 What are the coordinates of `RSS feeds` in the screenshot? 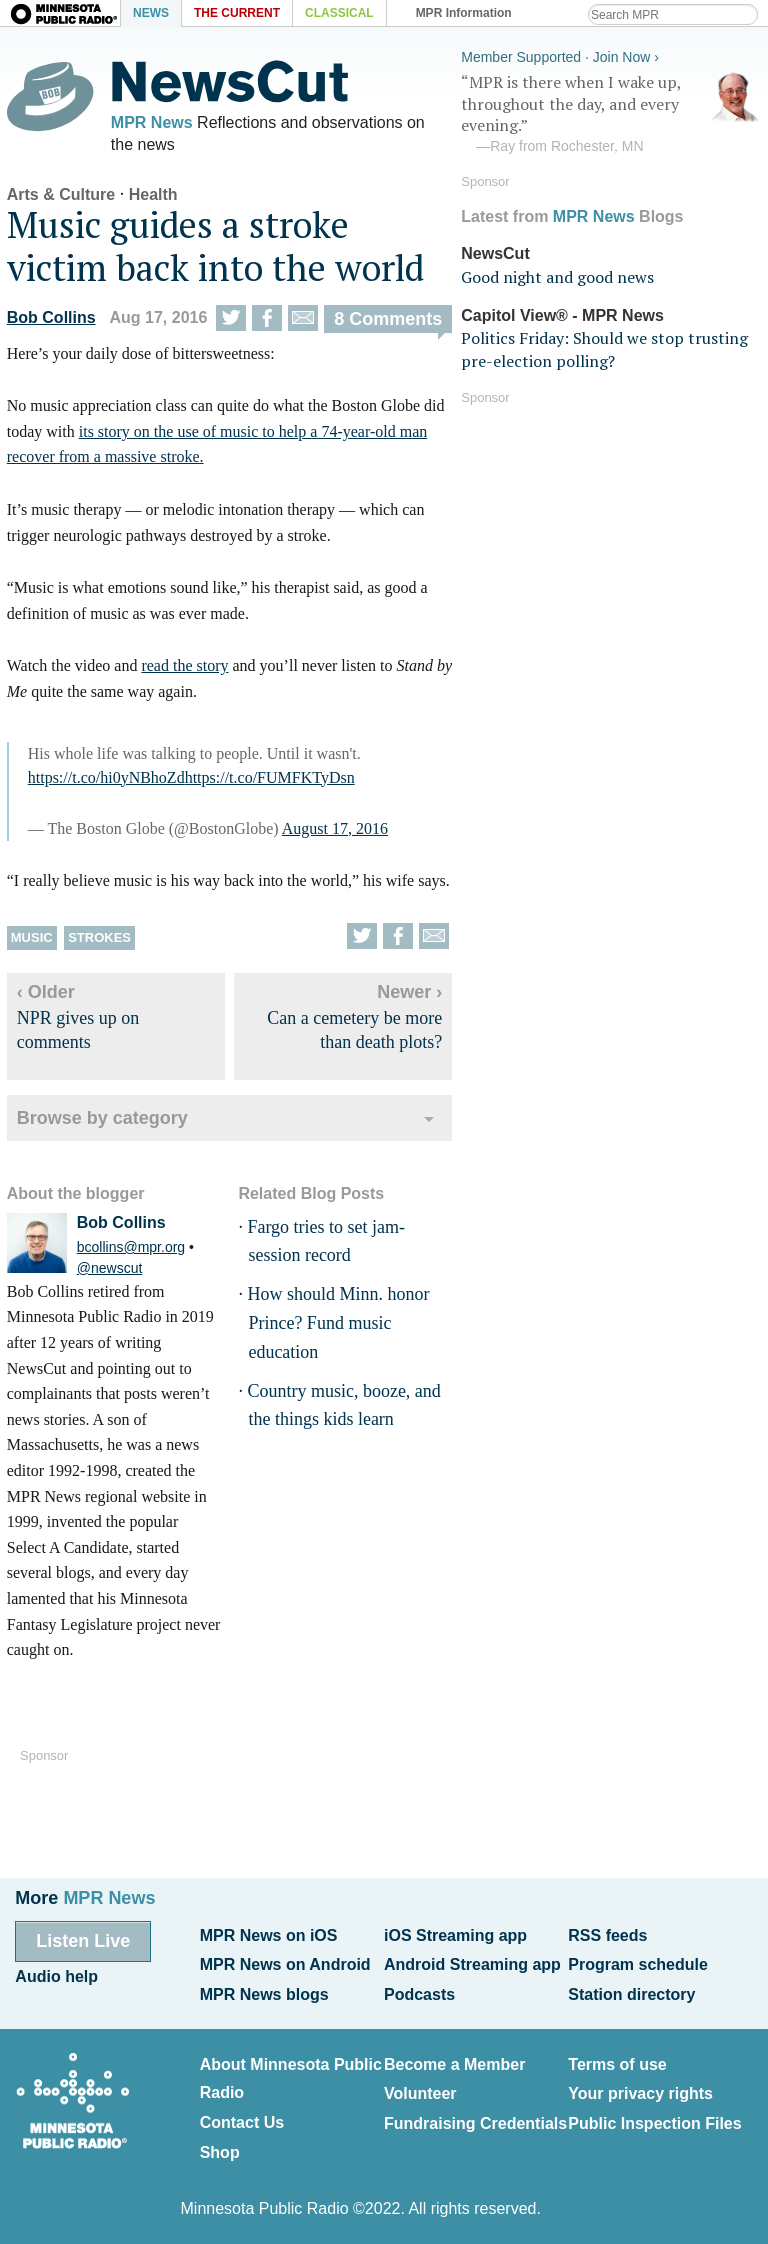 It's located at (607, 1934).